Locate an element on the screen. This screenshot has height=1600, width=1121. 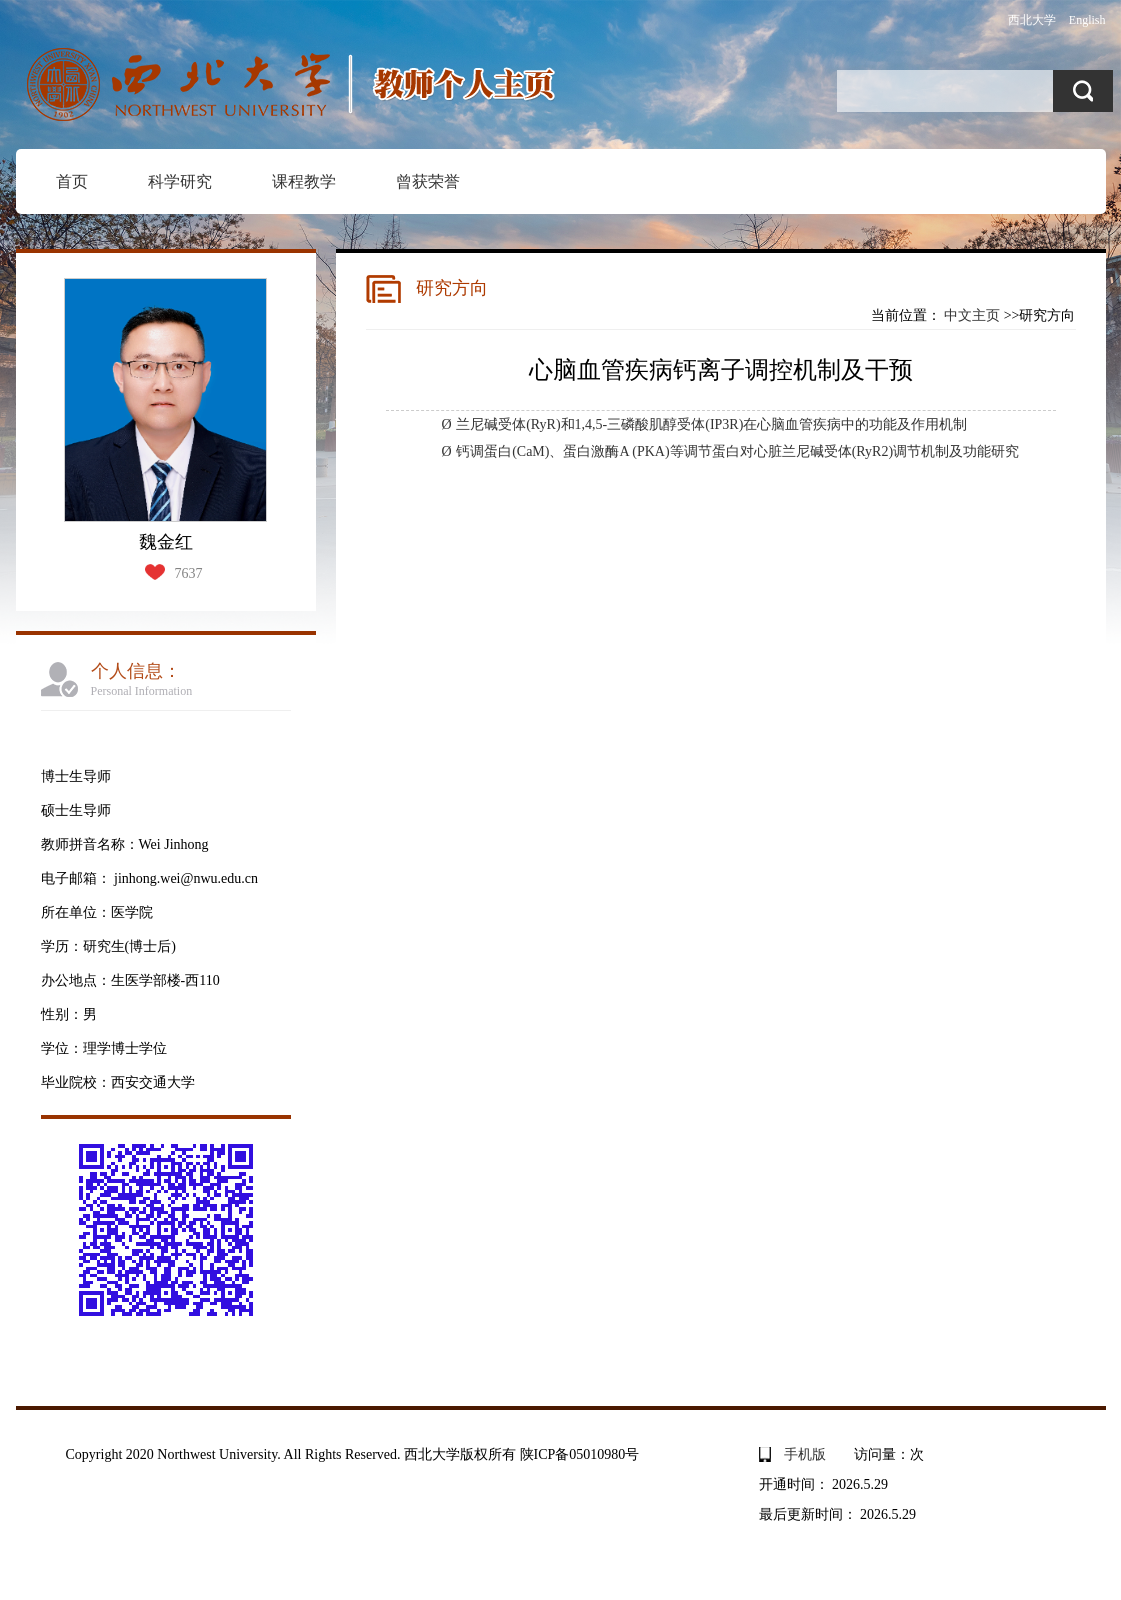
课程教学 is located at coordinates (304, 181).